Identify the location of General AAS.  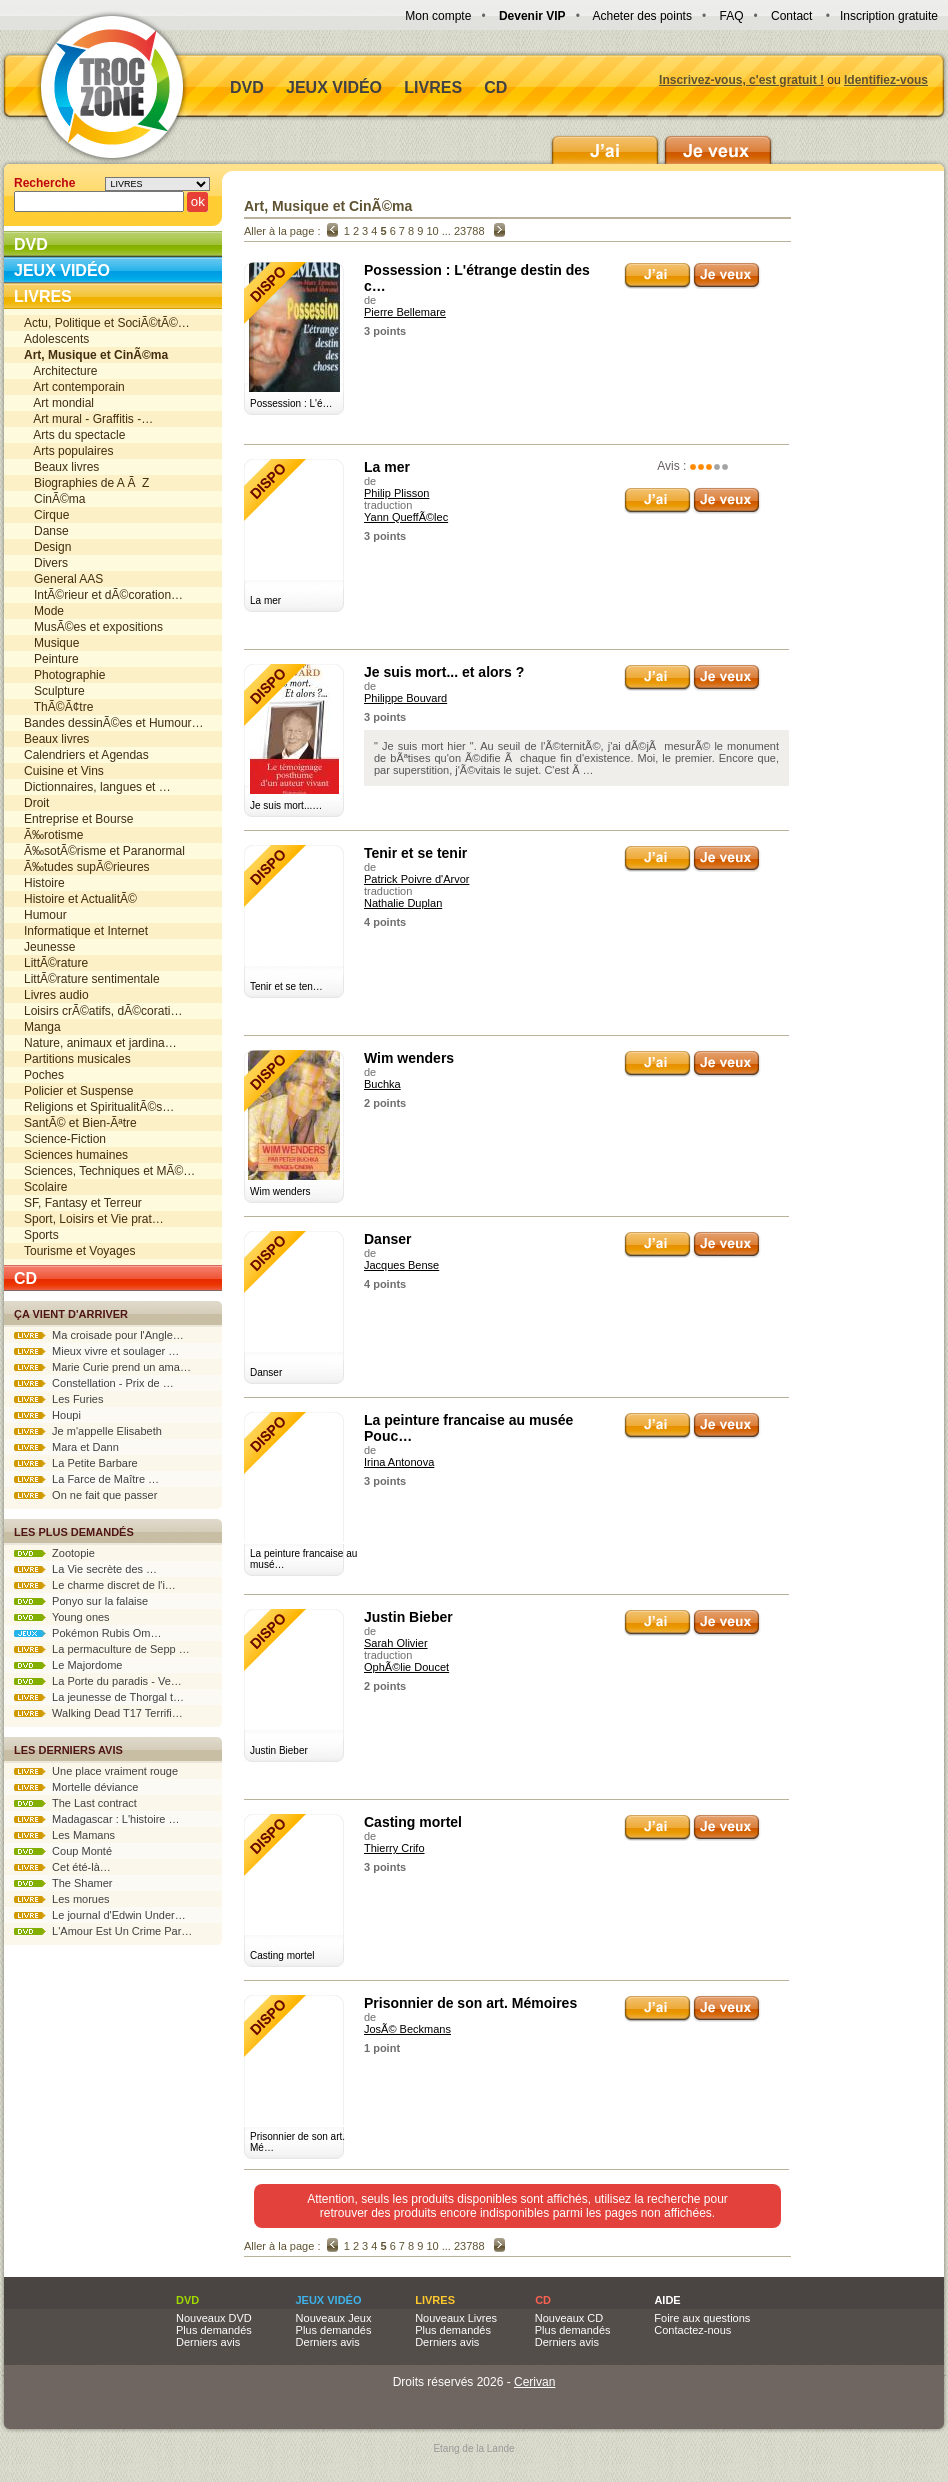
(63, 579).